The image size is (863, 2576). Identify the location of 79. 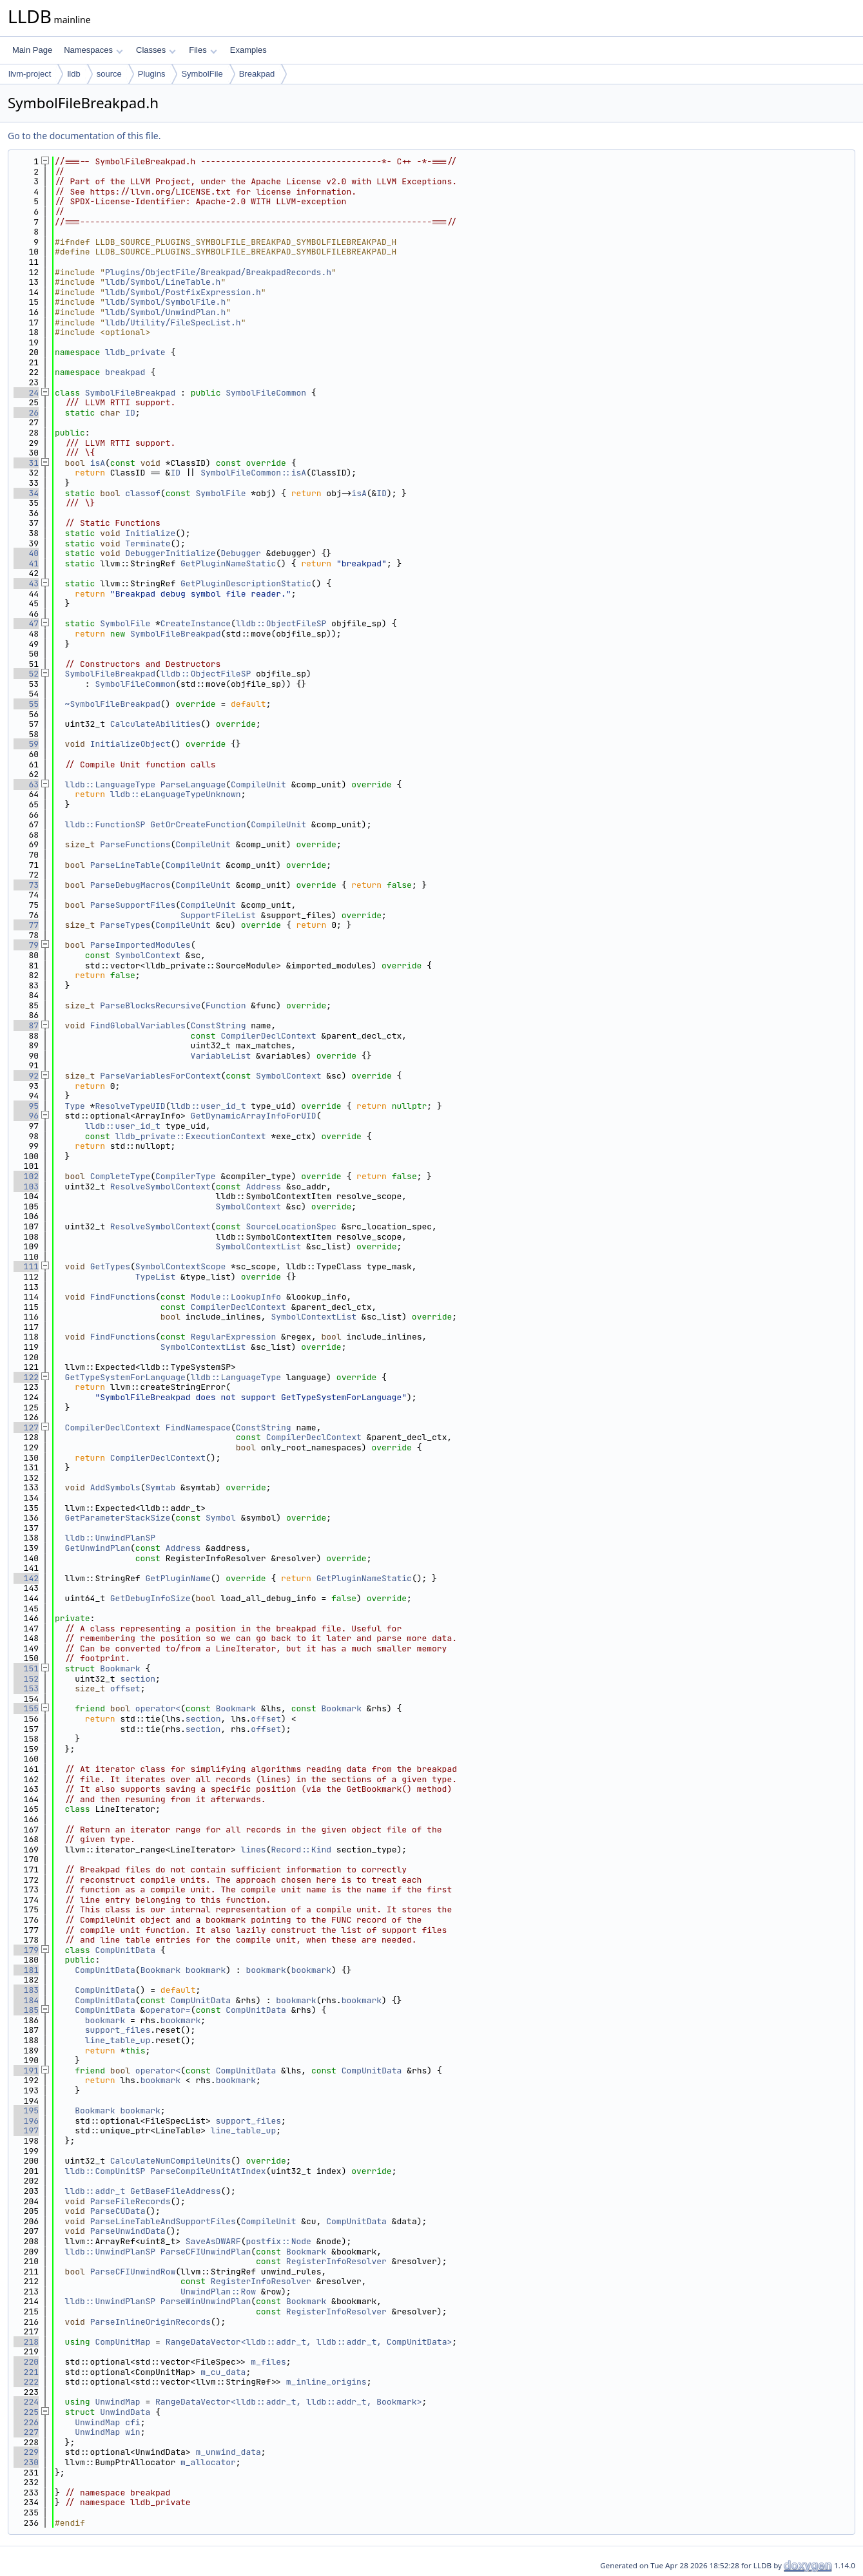
(26, 944).